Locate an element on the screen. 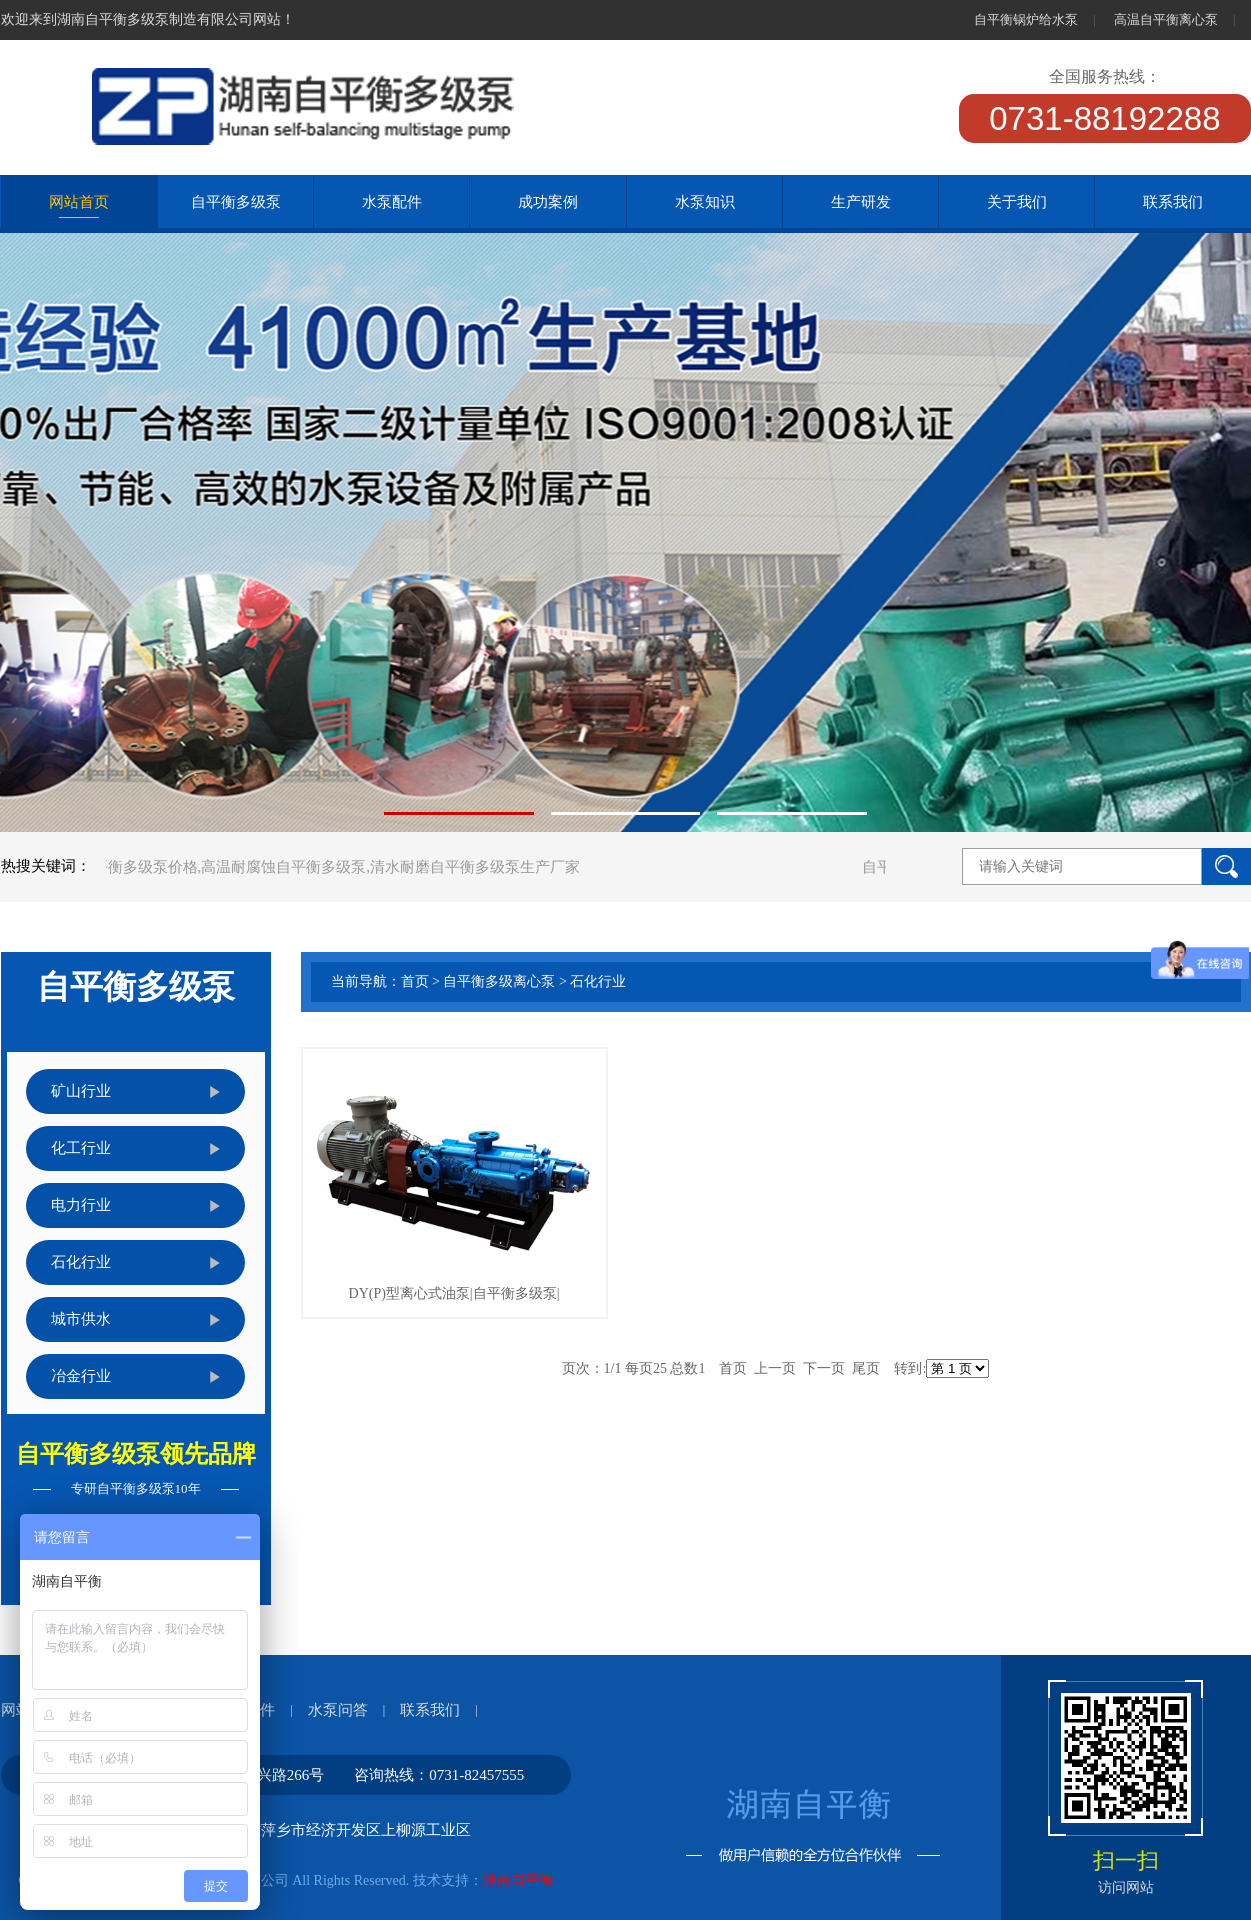 This screenshot has width=1251, height=1920. 联系我们 is located at coordinates (430, 1710).